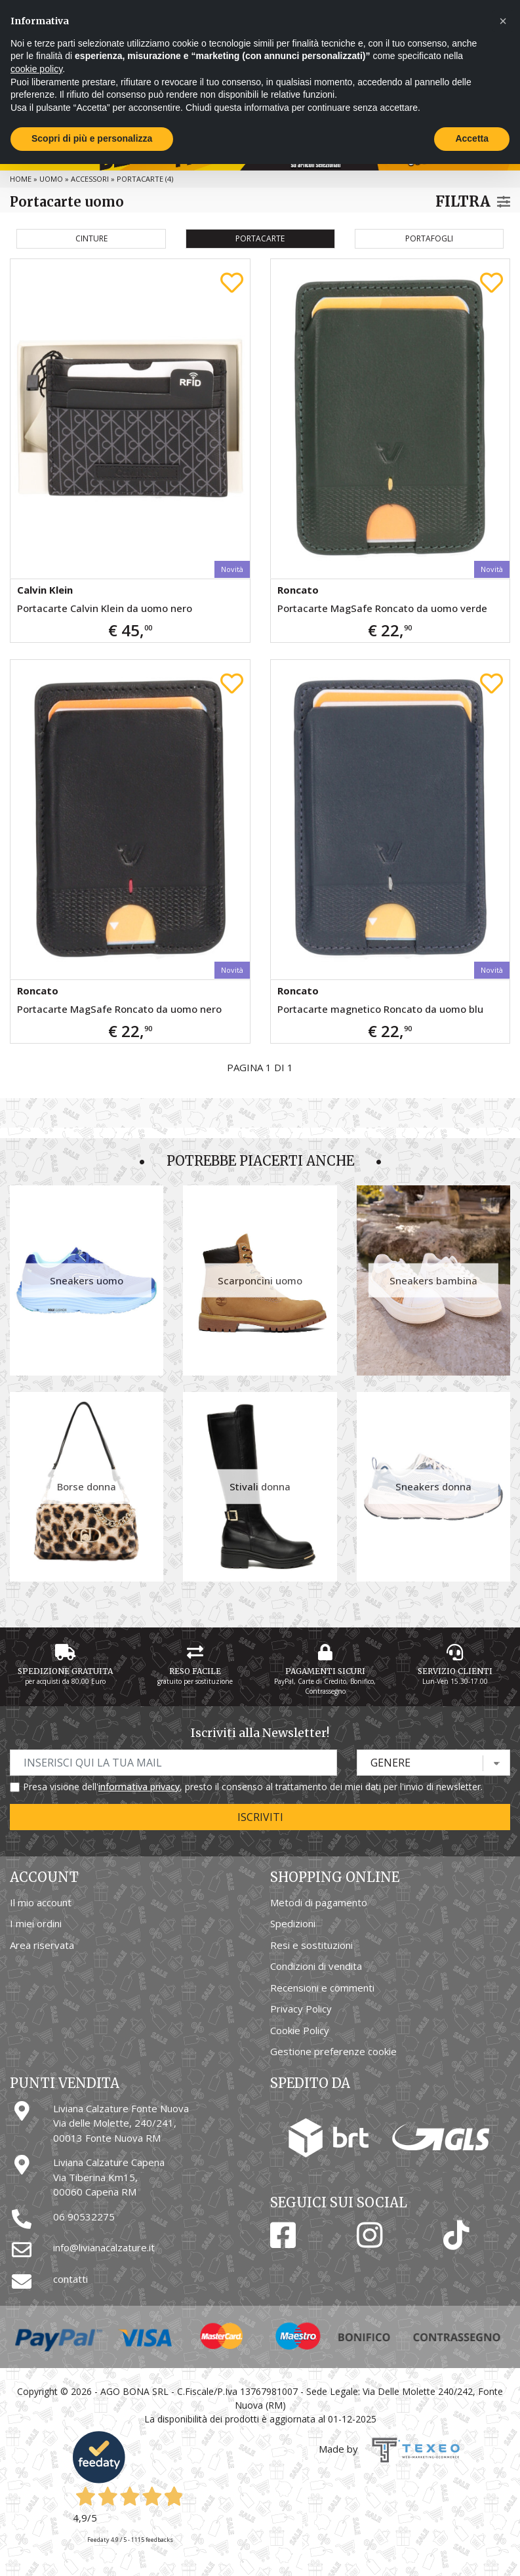  I want to click on I miei ordini, so click(36, 1923).